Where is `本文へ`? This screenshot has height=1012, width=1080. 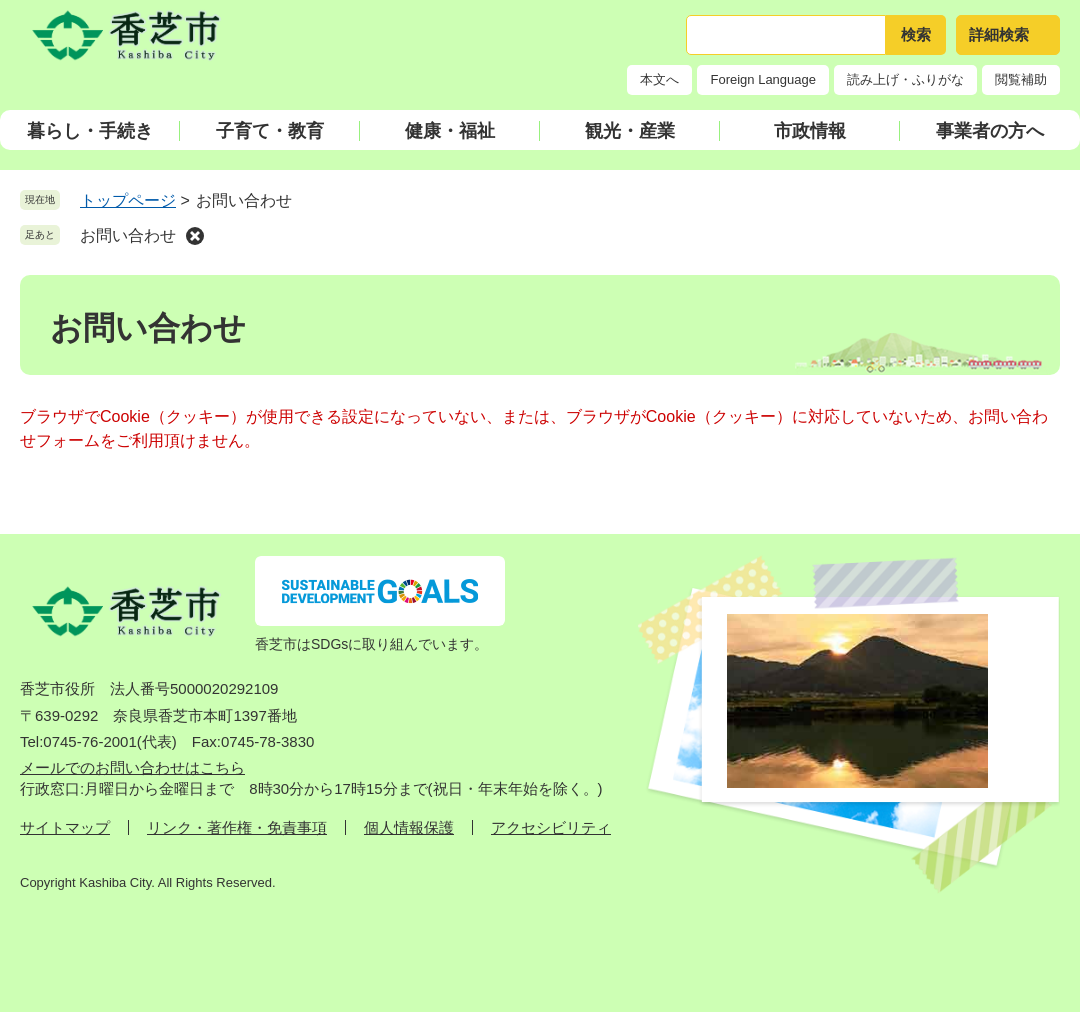 本文へ is located at coordinates (659, 79).